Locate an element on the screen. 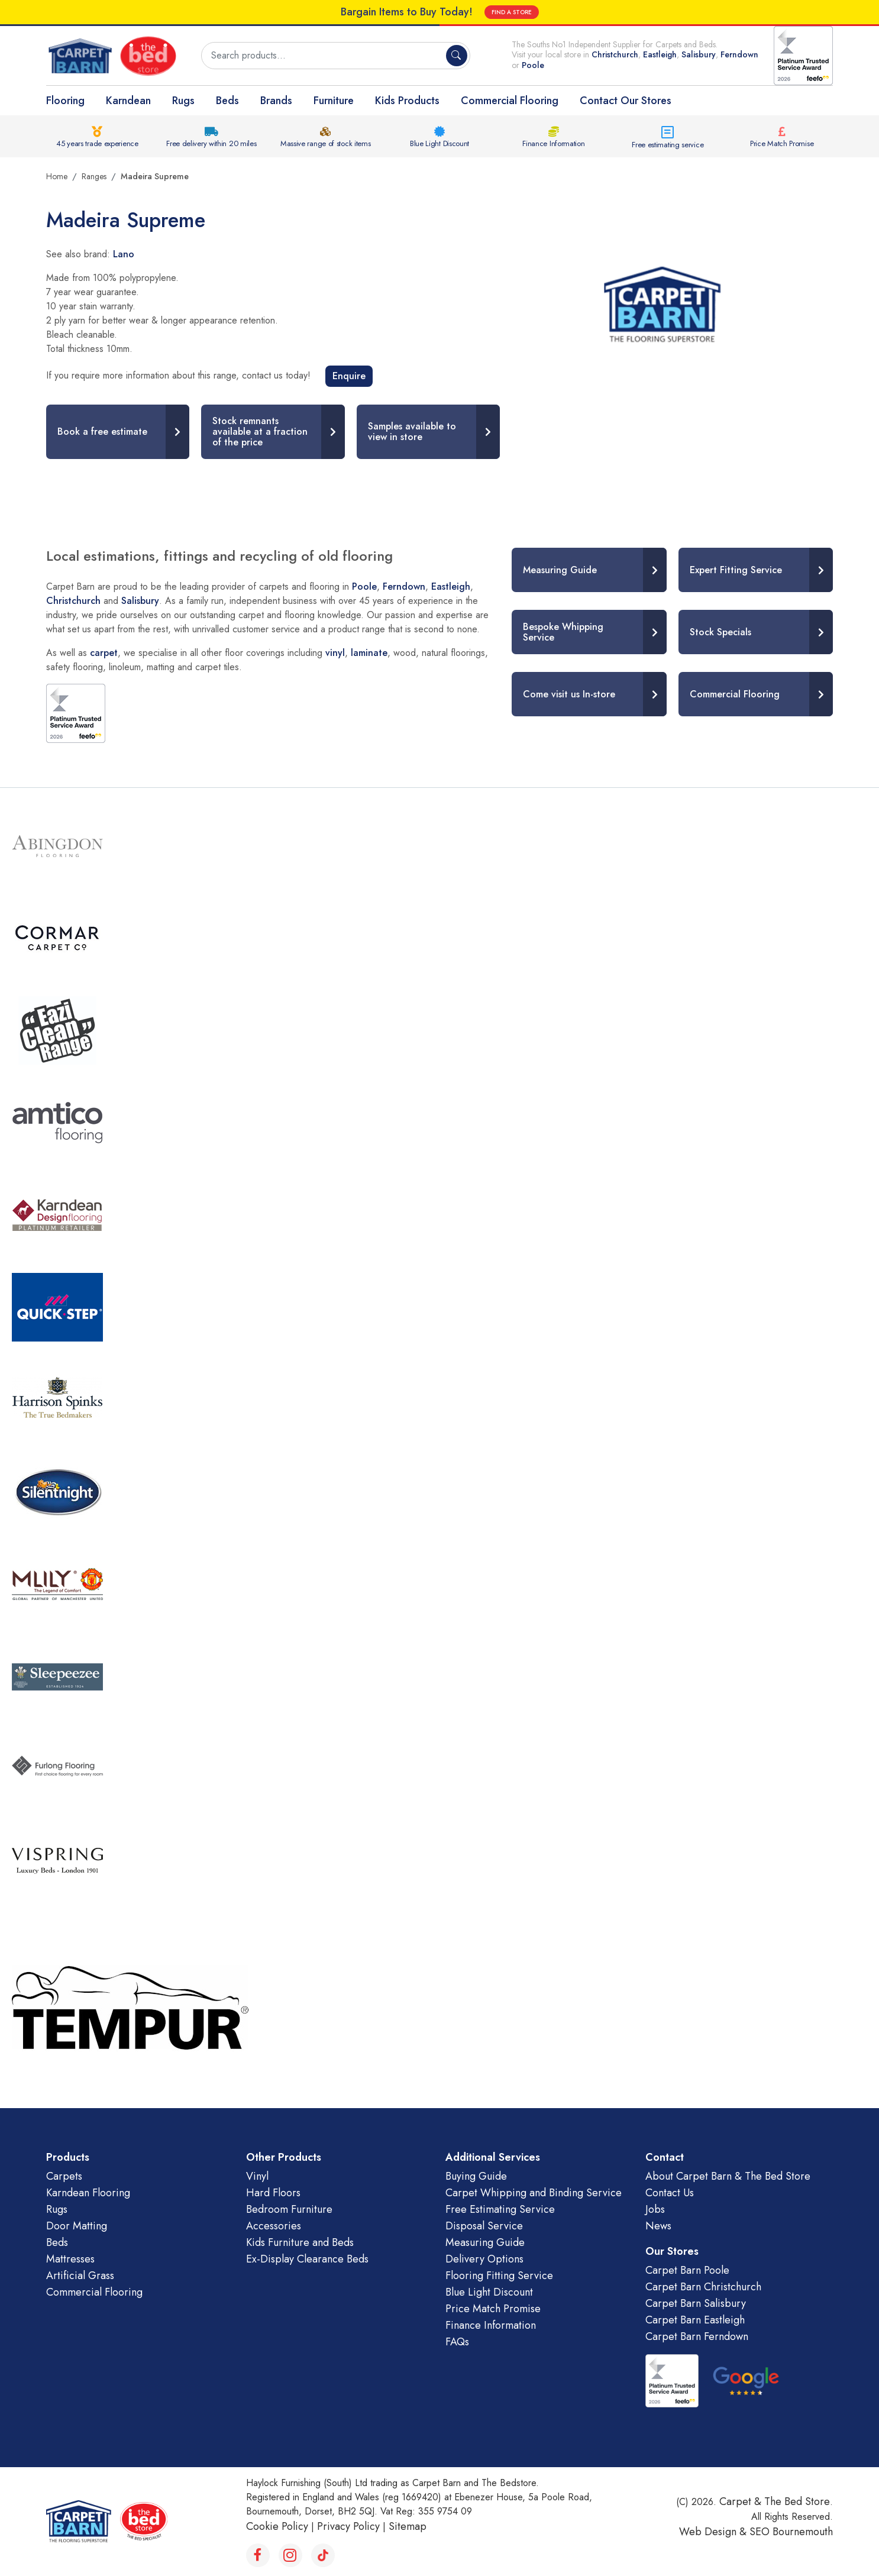 This screenshot has width=879, height=2576. Beds is located at coordinates (227, 100).